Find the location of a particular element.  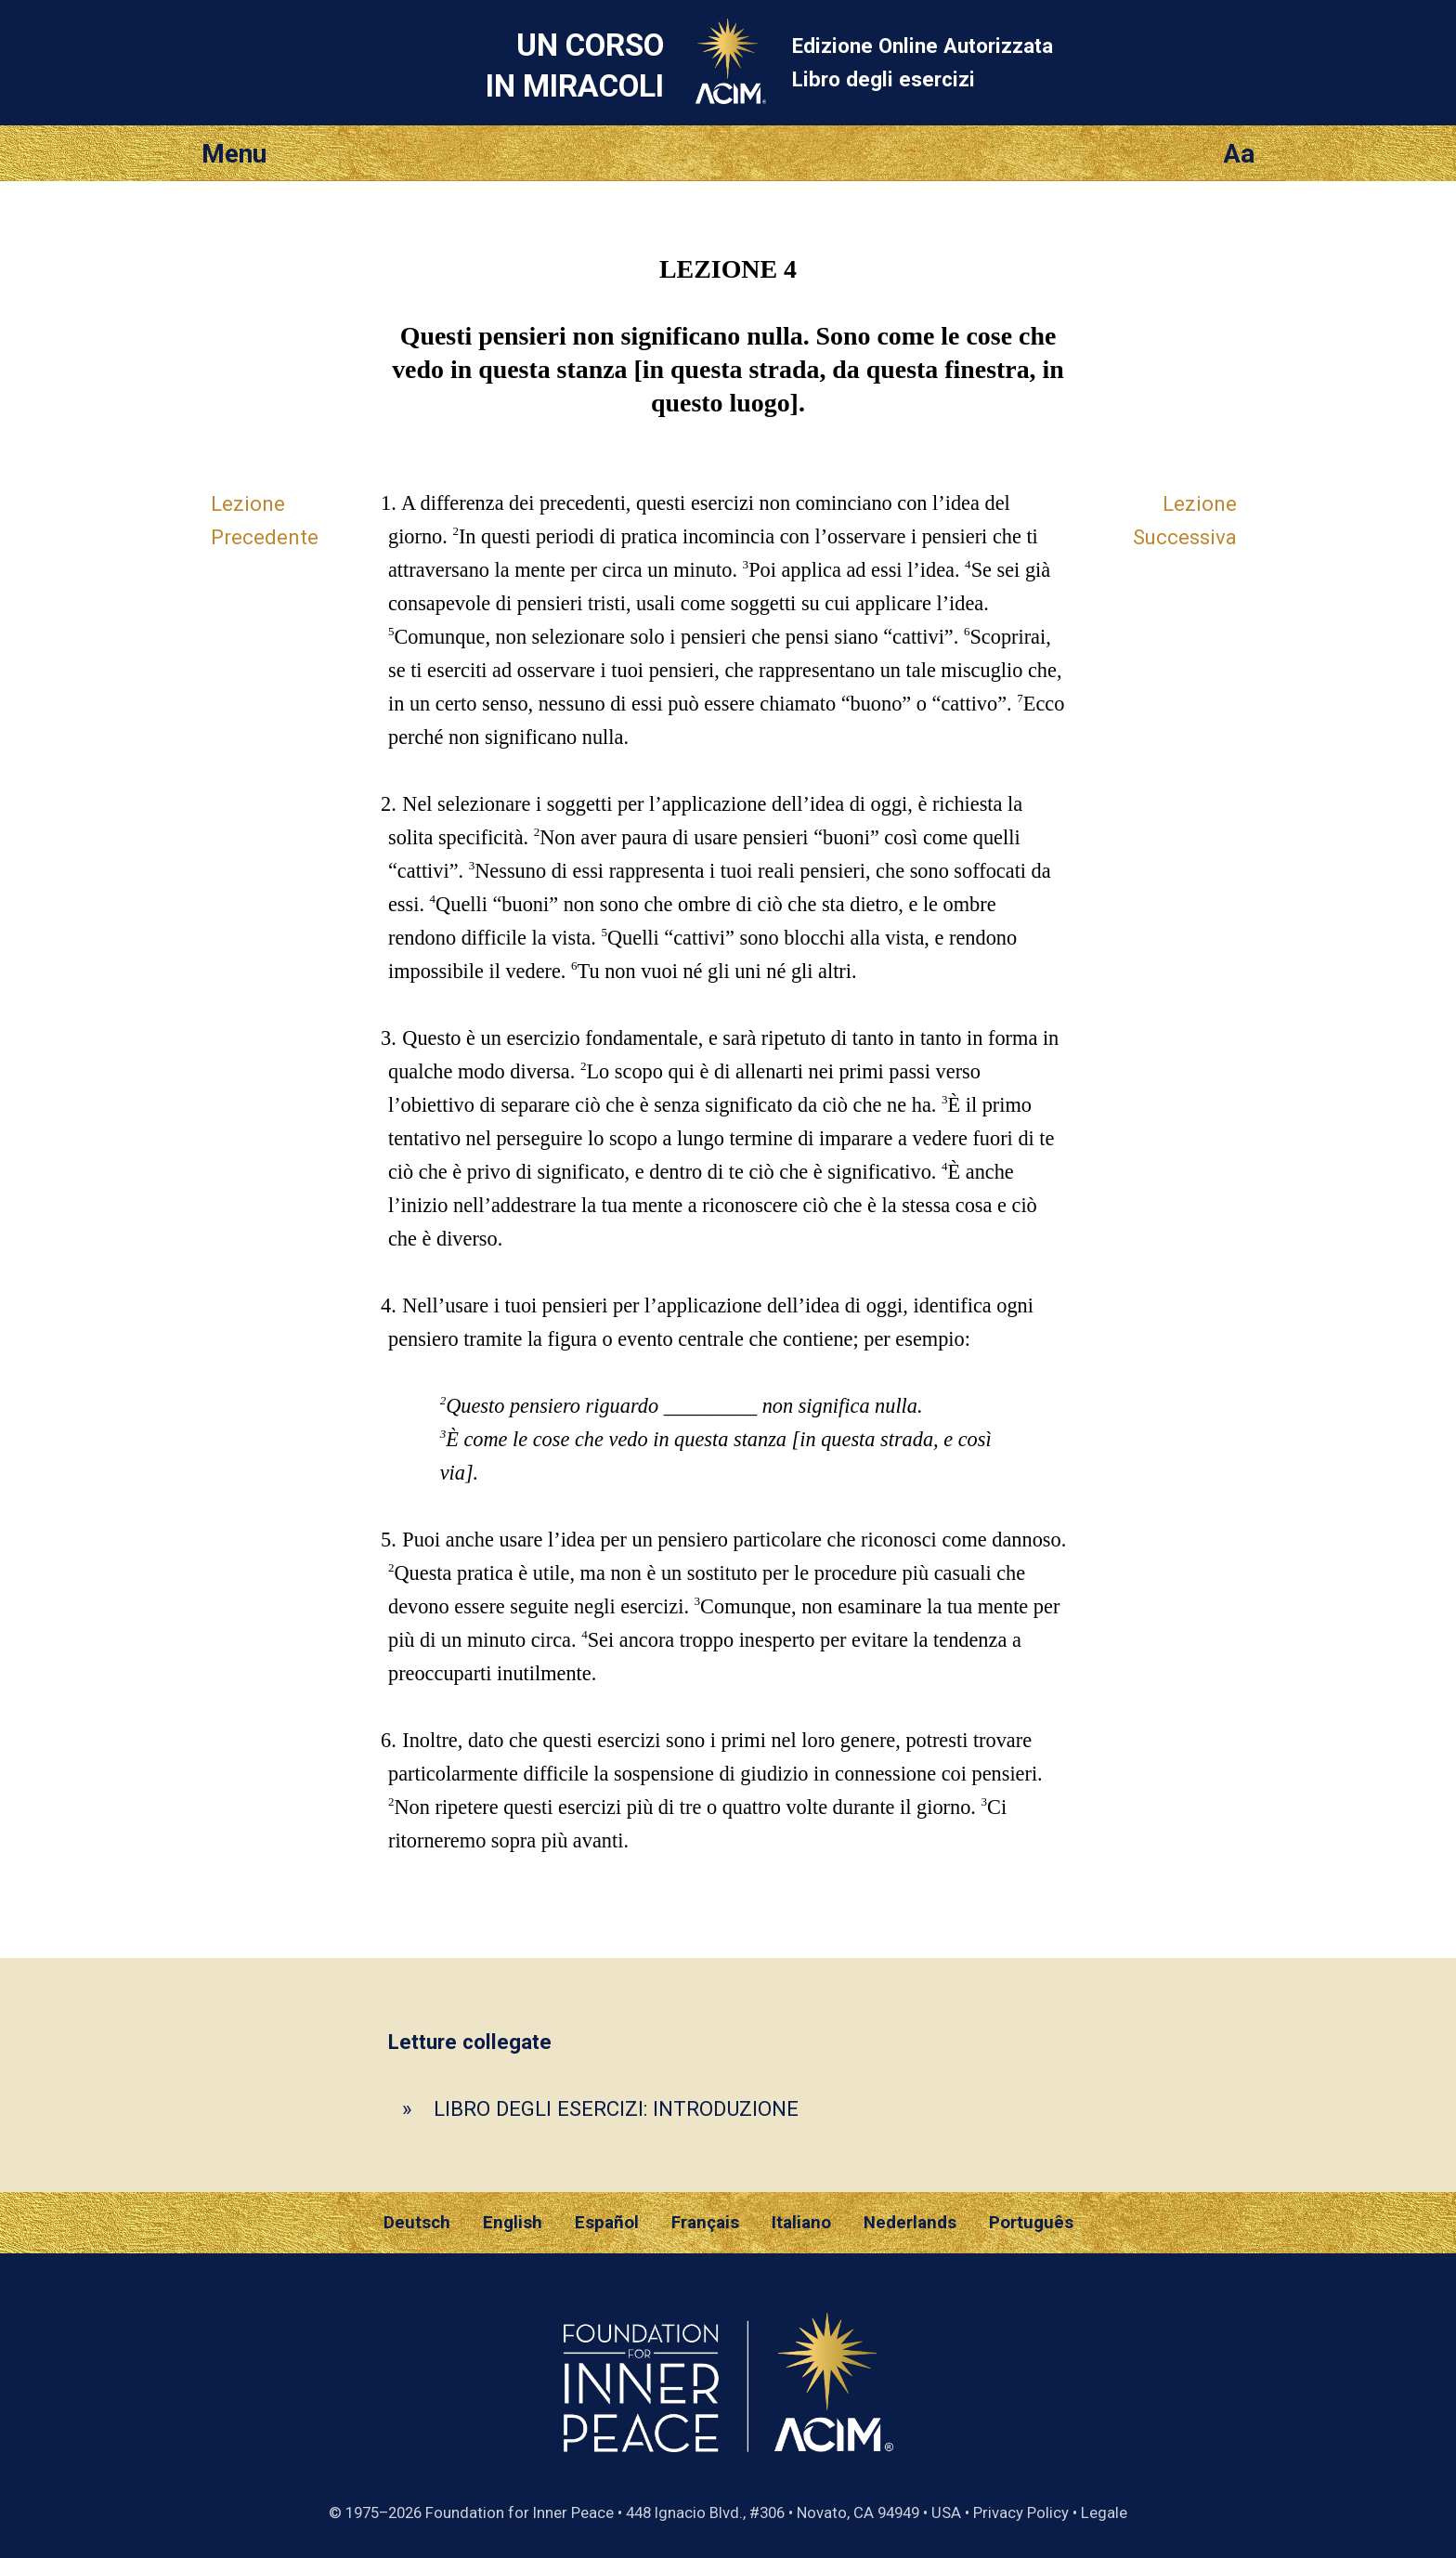

LIBRO DEGLI ESERCIZI: INTRODUZIONE is located at coordinates (616, 2108).